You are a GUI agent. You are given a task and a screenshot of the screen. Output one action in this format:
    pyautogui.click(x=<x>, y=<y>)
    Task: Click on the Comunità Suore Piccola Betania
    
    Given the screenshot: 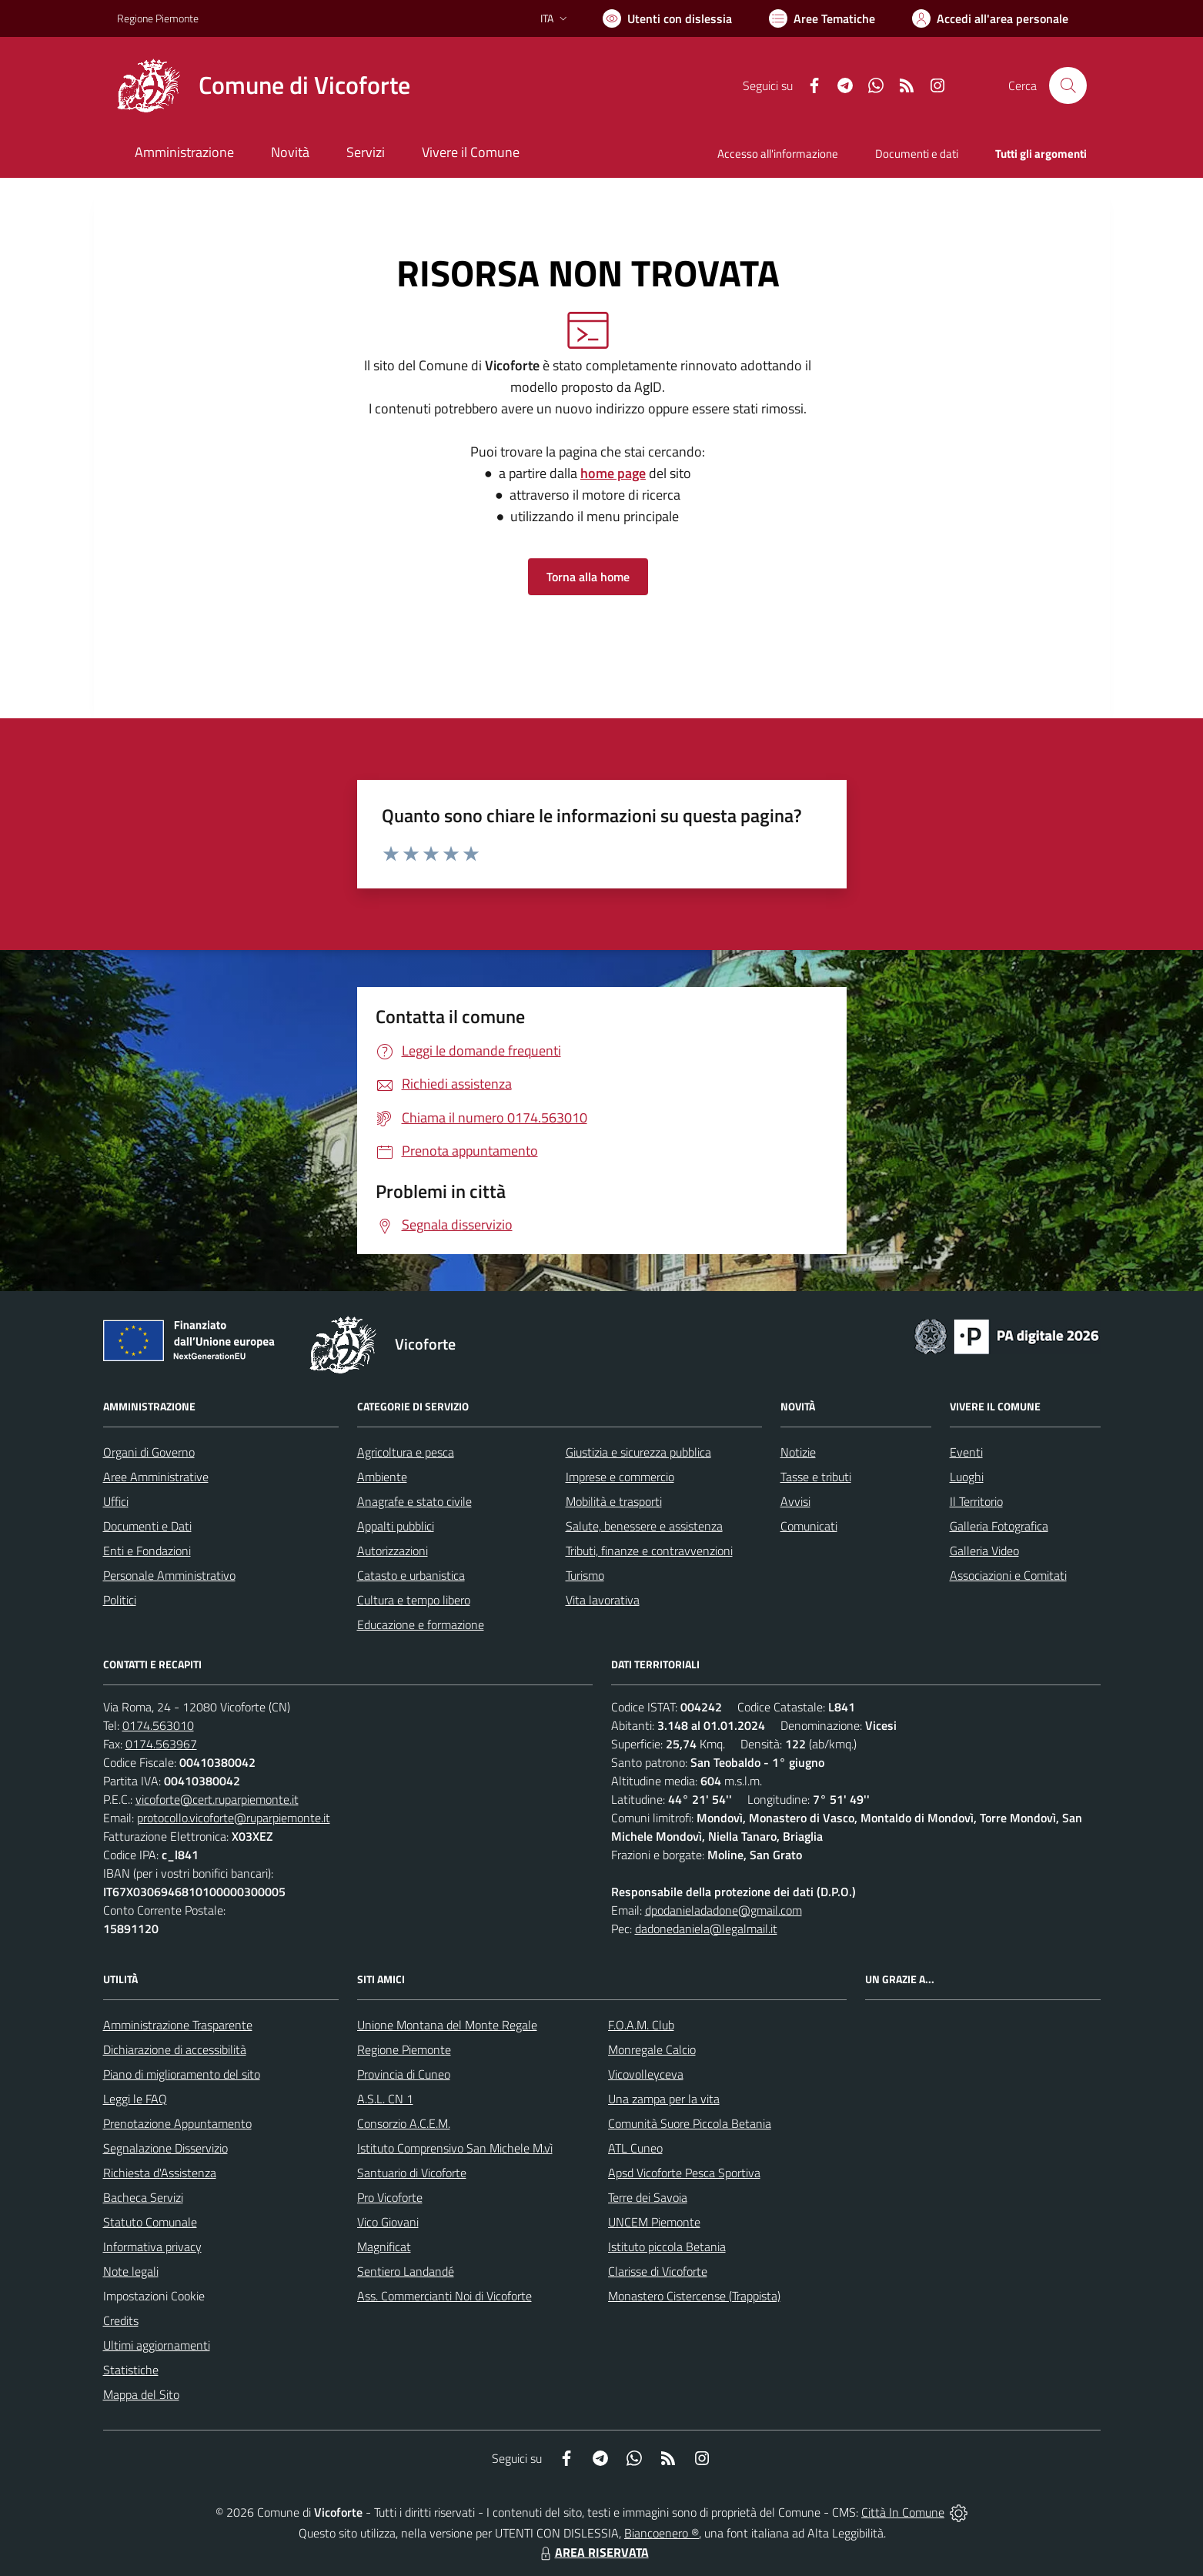 What is the action you would take?
    pyautogui.click(x=689, y=2123)
    